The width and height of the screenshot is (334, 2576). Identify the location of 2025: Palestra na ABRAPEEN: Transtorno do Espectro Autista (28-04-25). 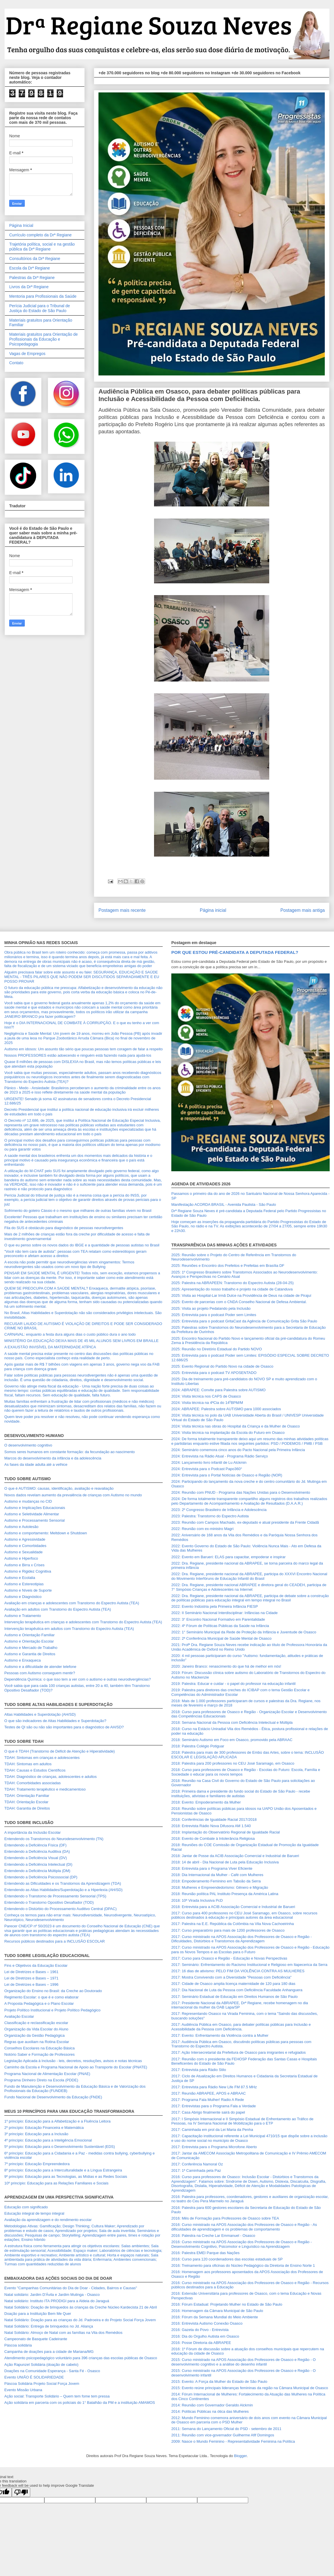
(232, 1283).